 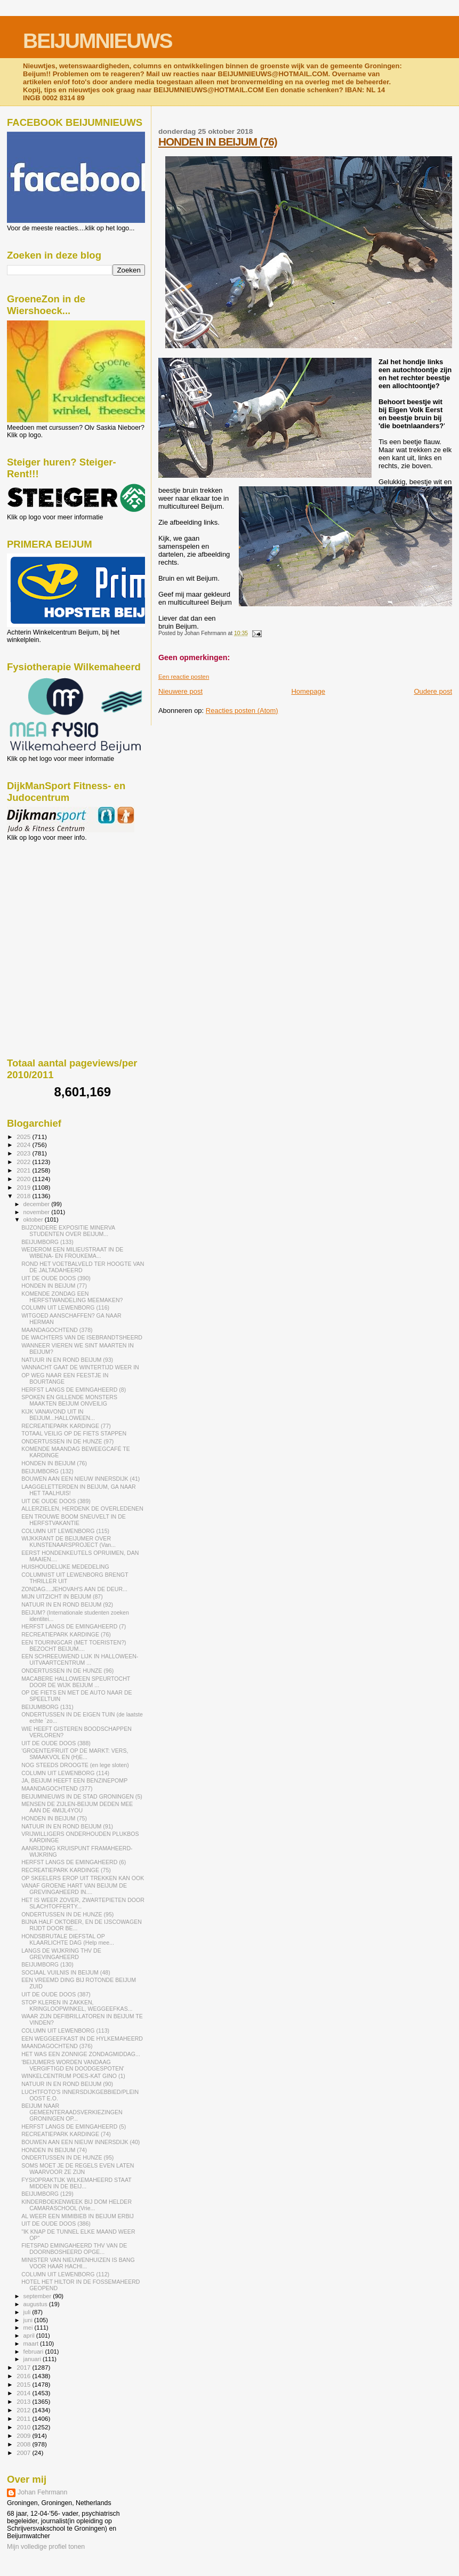 What do you see at coordinates (67, 1670) in the screenshot?
I see `ONDERTUSSEN IN DE HUNZE (96)` at bounding box center [67, 1670].